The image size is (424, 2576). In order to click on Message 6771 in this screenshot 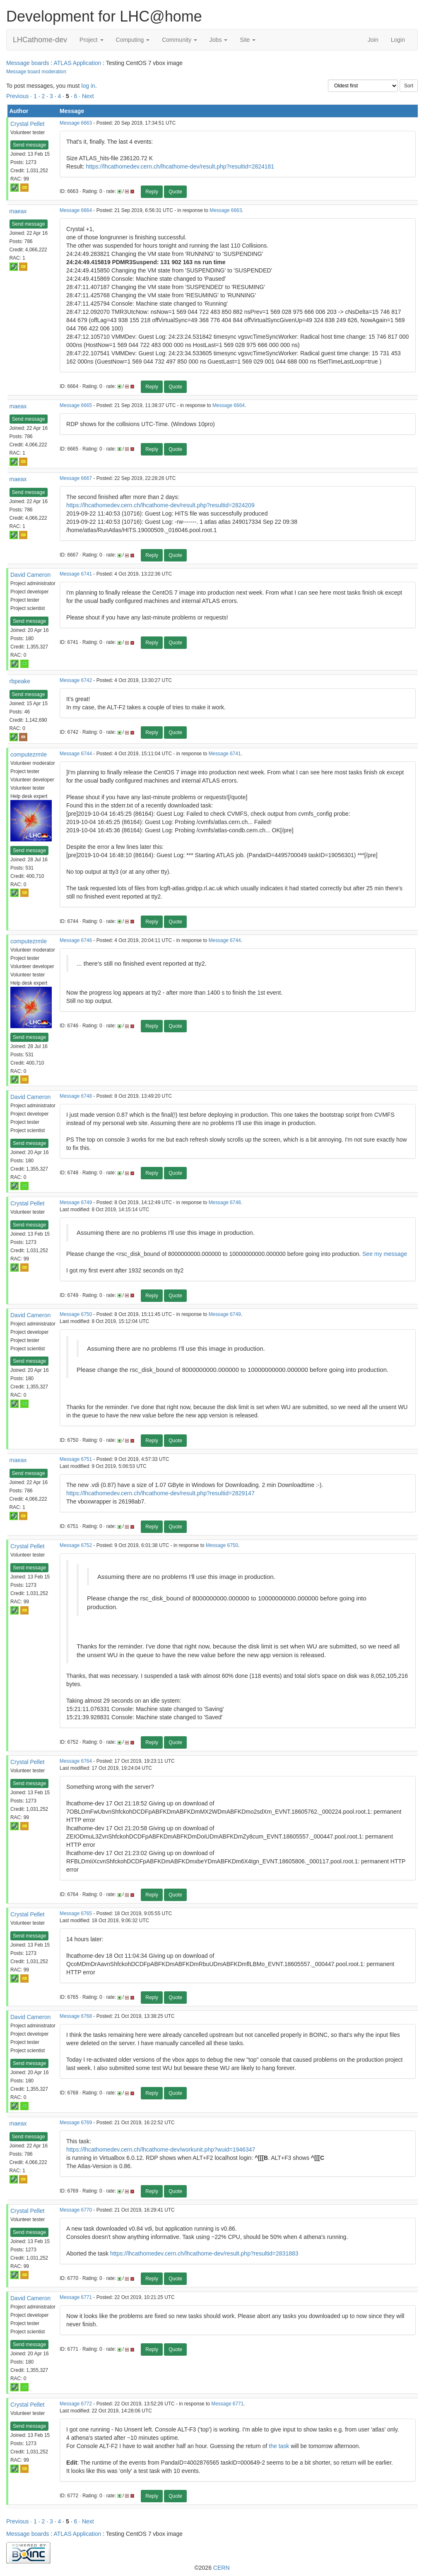, I will do `click(76, 2297)`.